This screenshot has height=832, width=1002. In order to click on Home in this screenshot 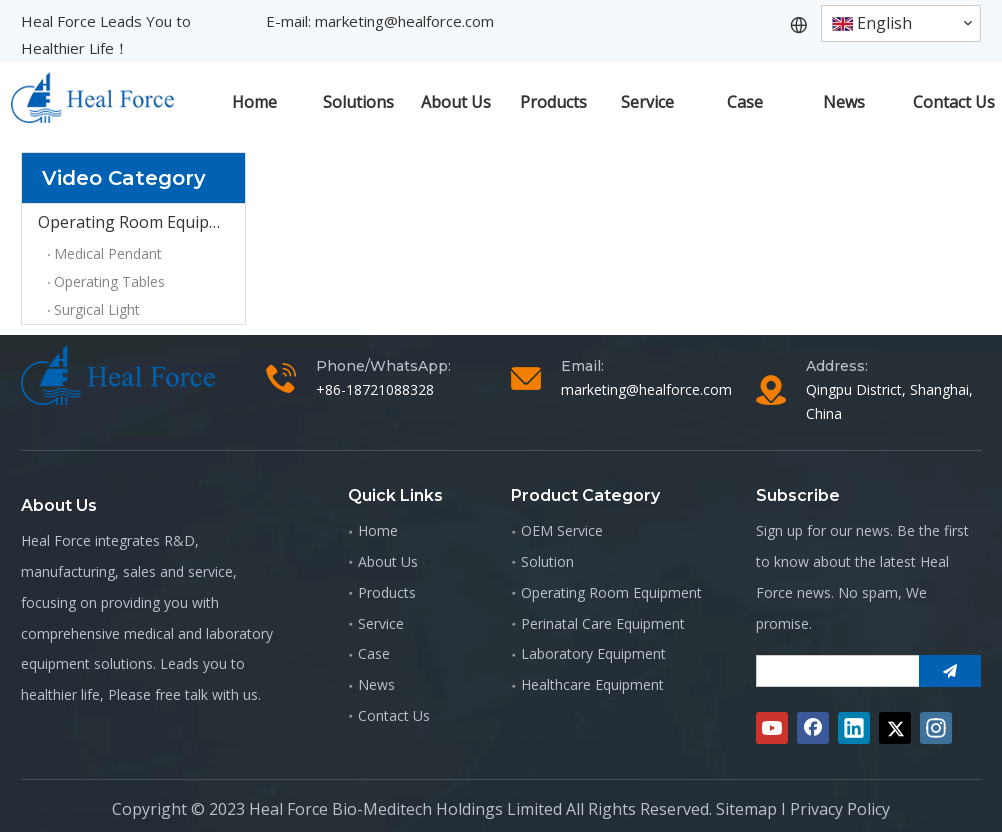, I will do `click(378, 530)`.